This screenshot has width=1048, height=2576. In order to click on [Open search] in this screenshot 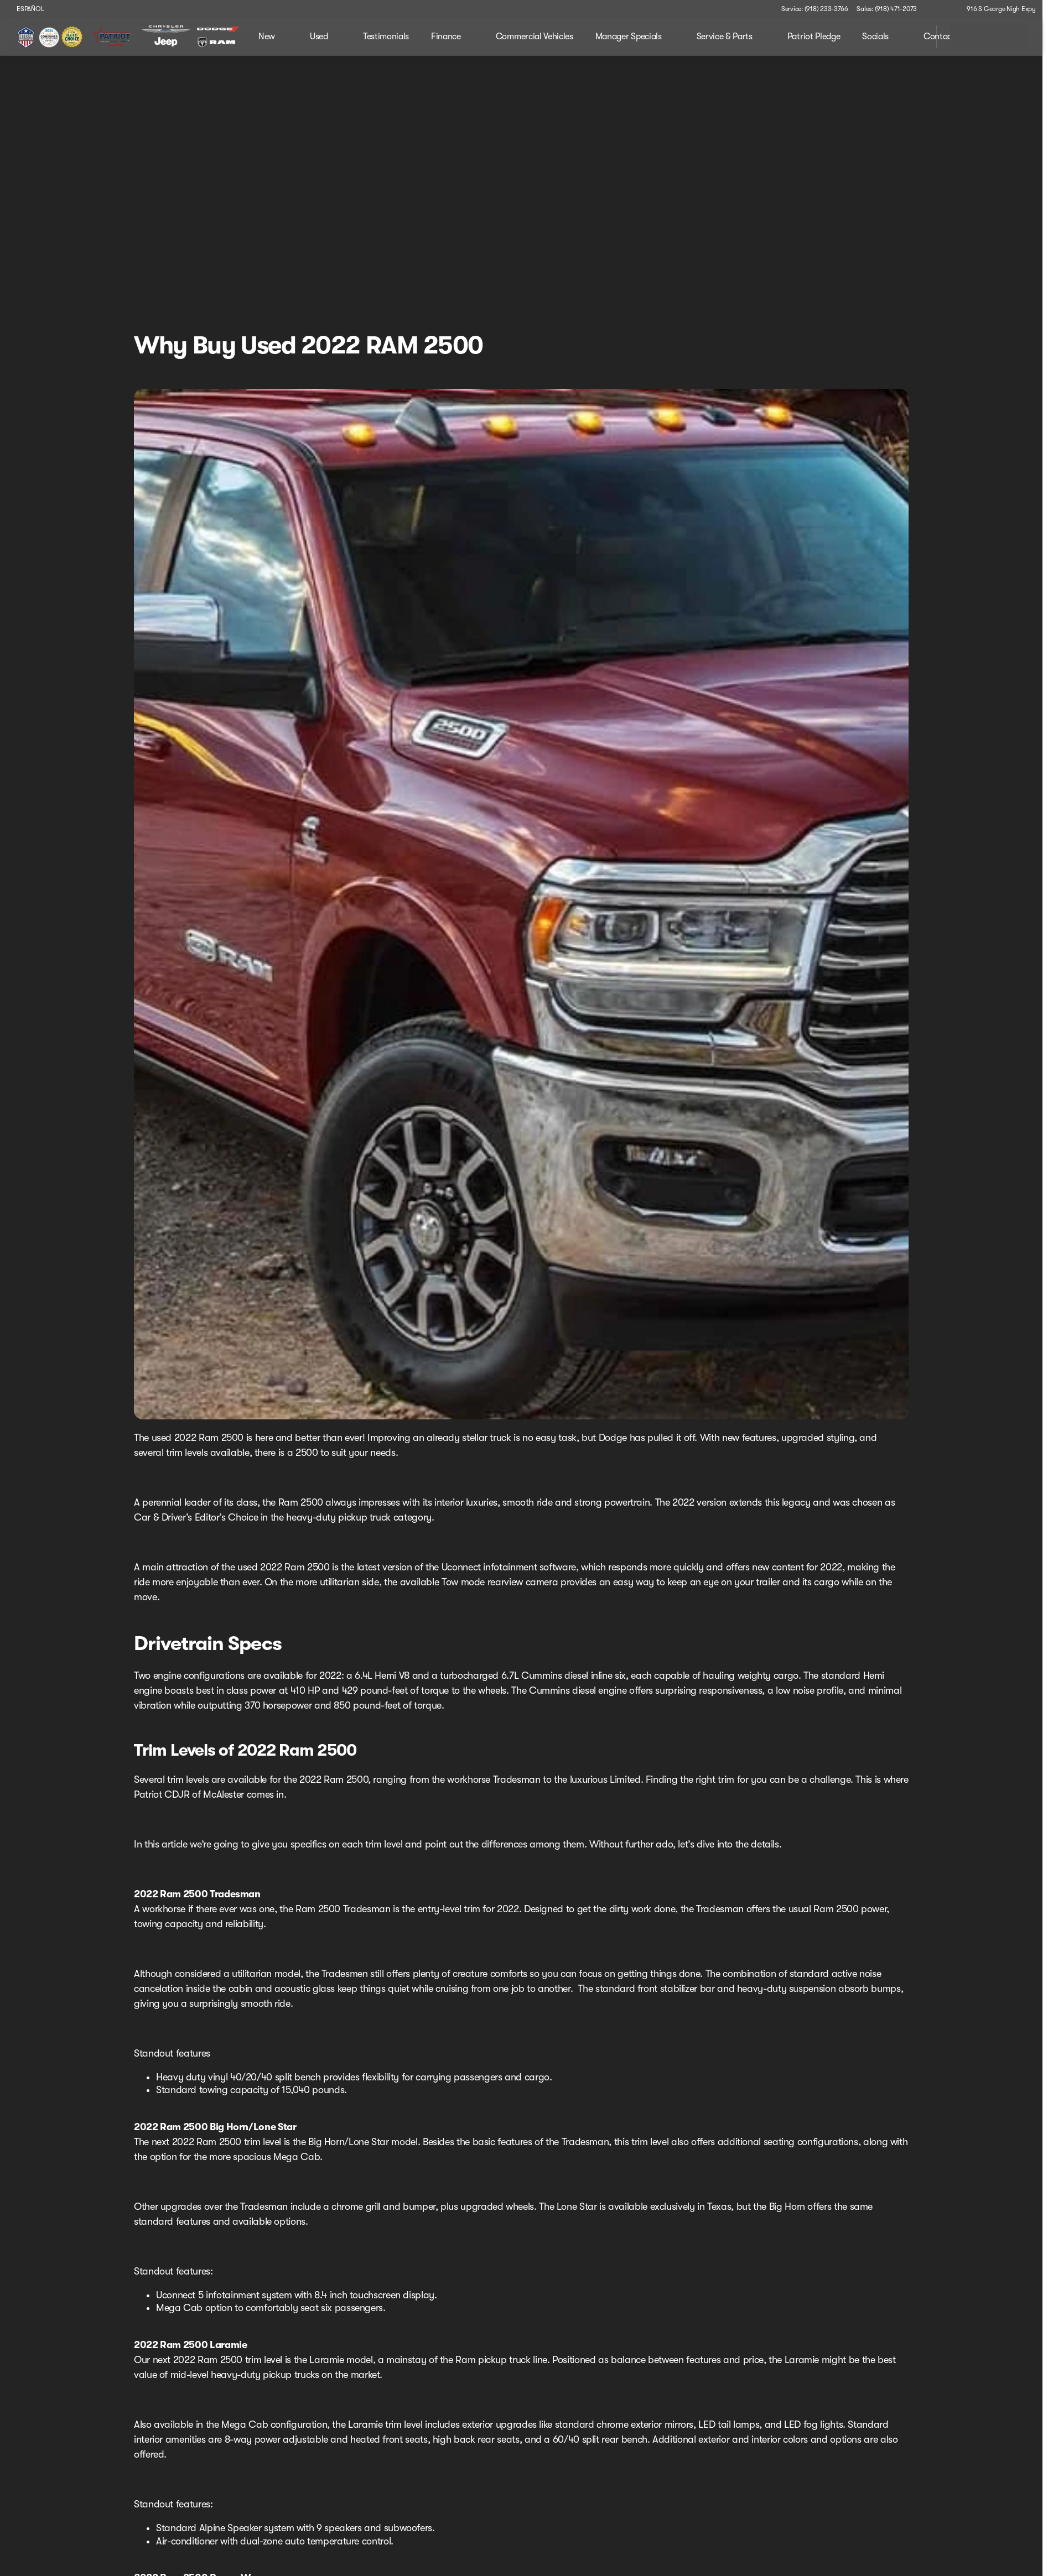, I will do `click(914, 36)`.